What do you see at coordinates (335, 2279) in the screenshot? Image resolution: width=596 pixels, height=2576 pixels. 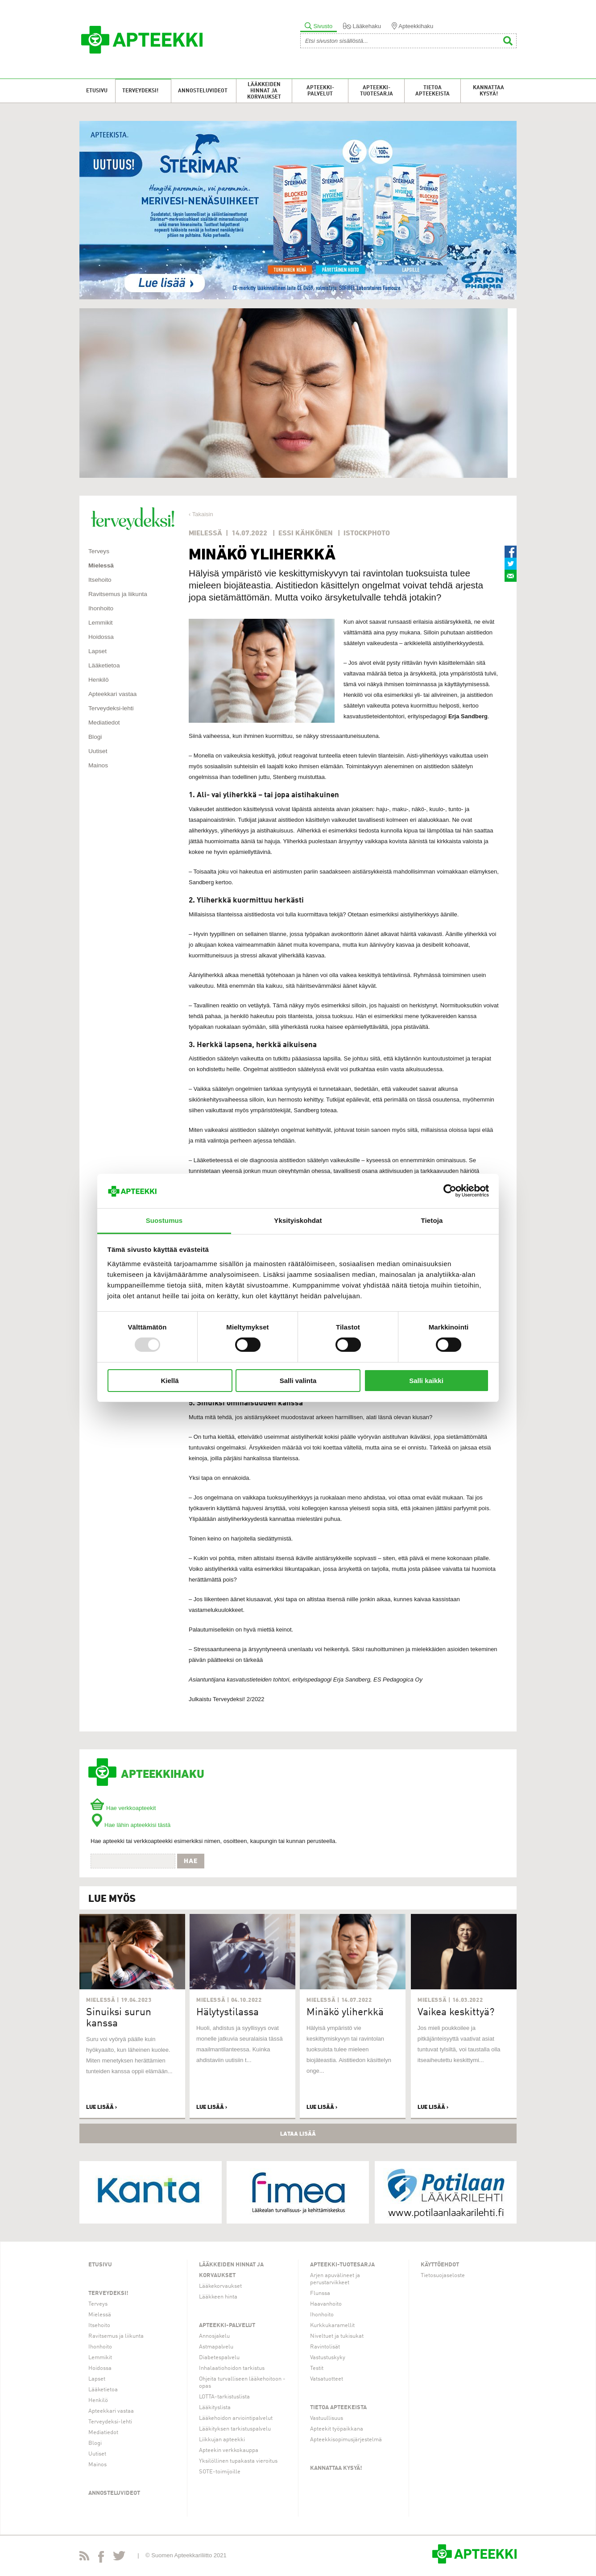 I see `Arjen apuvälineet ja perustarvikkeet` at bounding box center [335, 2279].